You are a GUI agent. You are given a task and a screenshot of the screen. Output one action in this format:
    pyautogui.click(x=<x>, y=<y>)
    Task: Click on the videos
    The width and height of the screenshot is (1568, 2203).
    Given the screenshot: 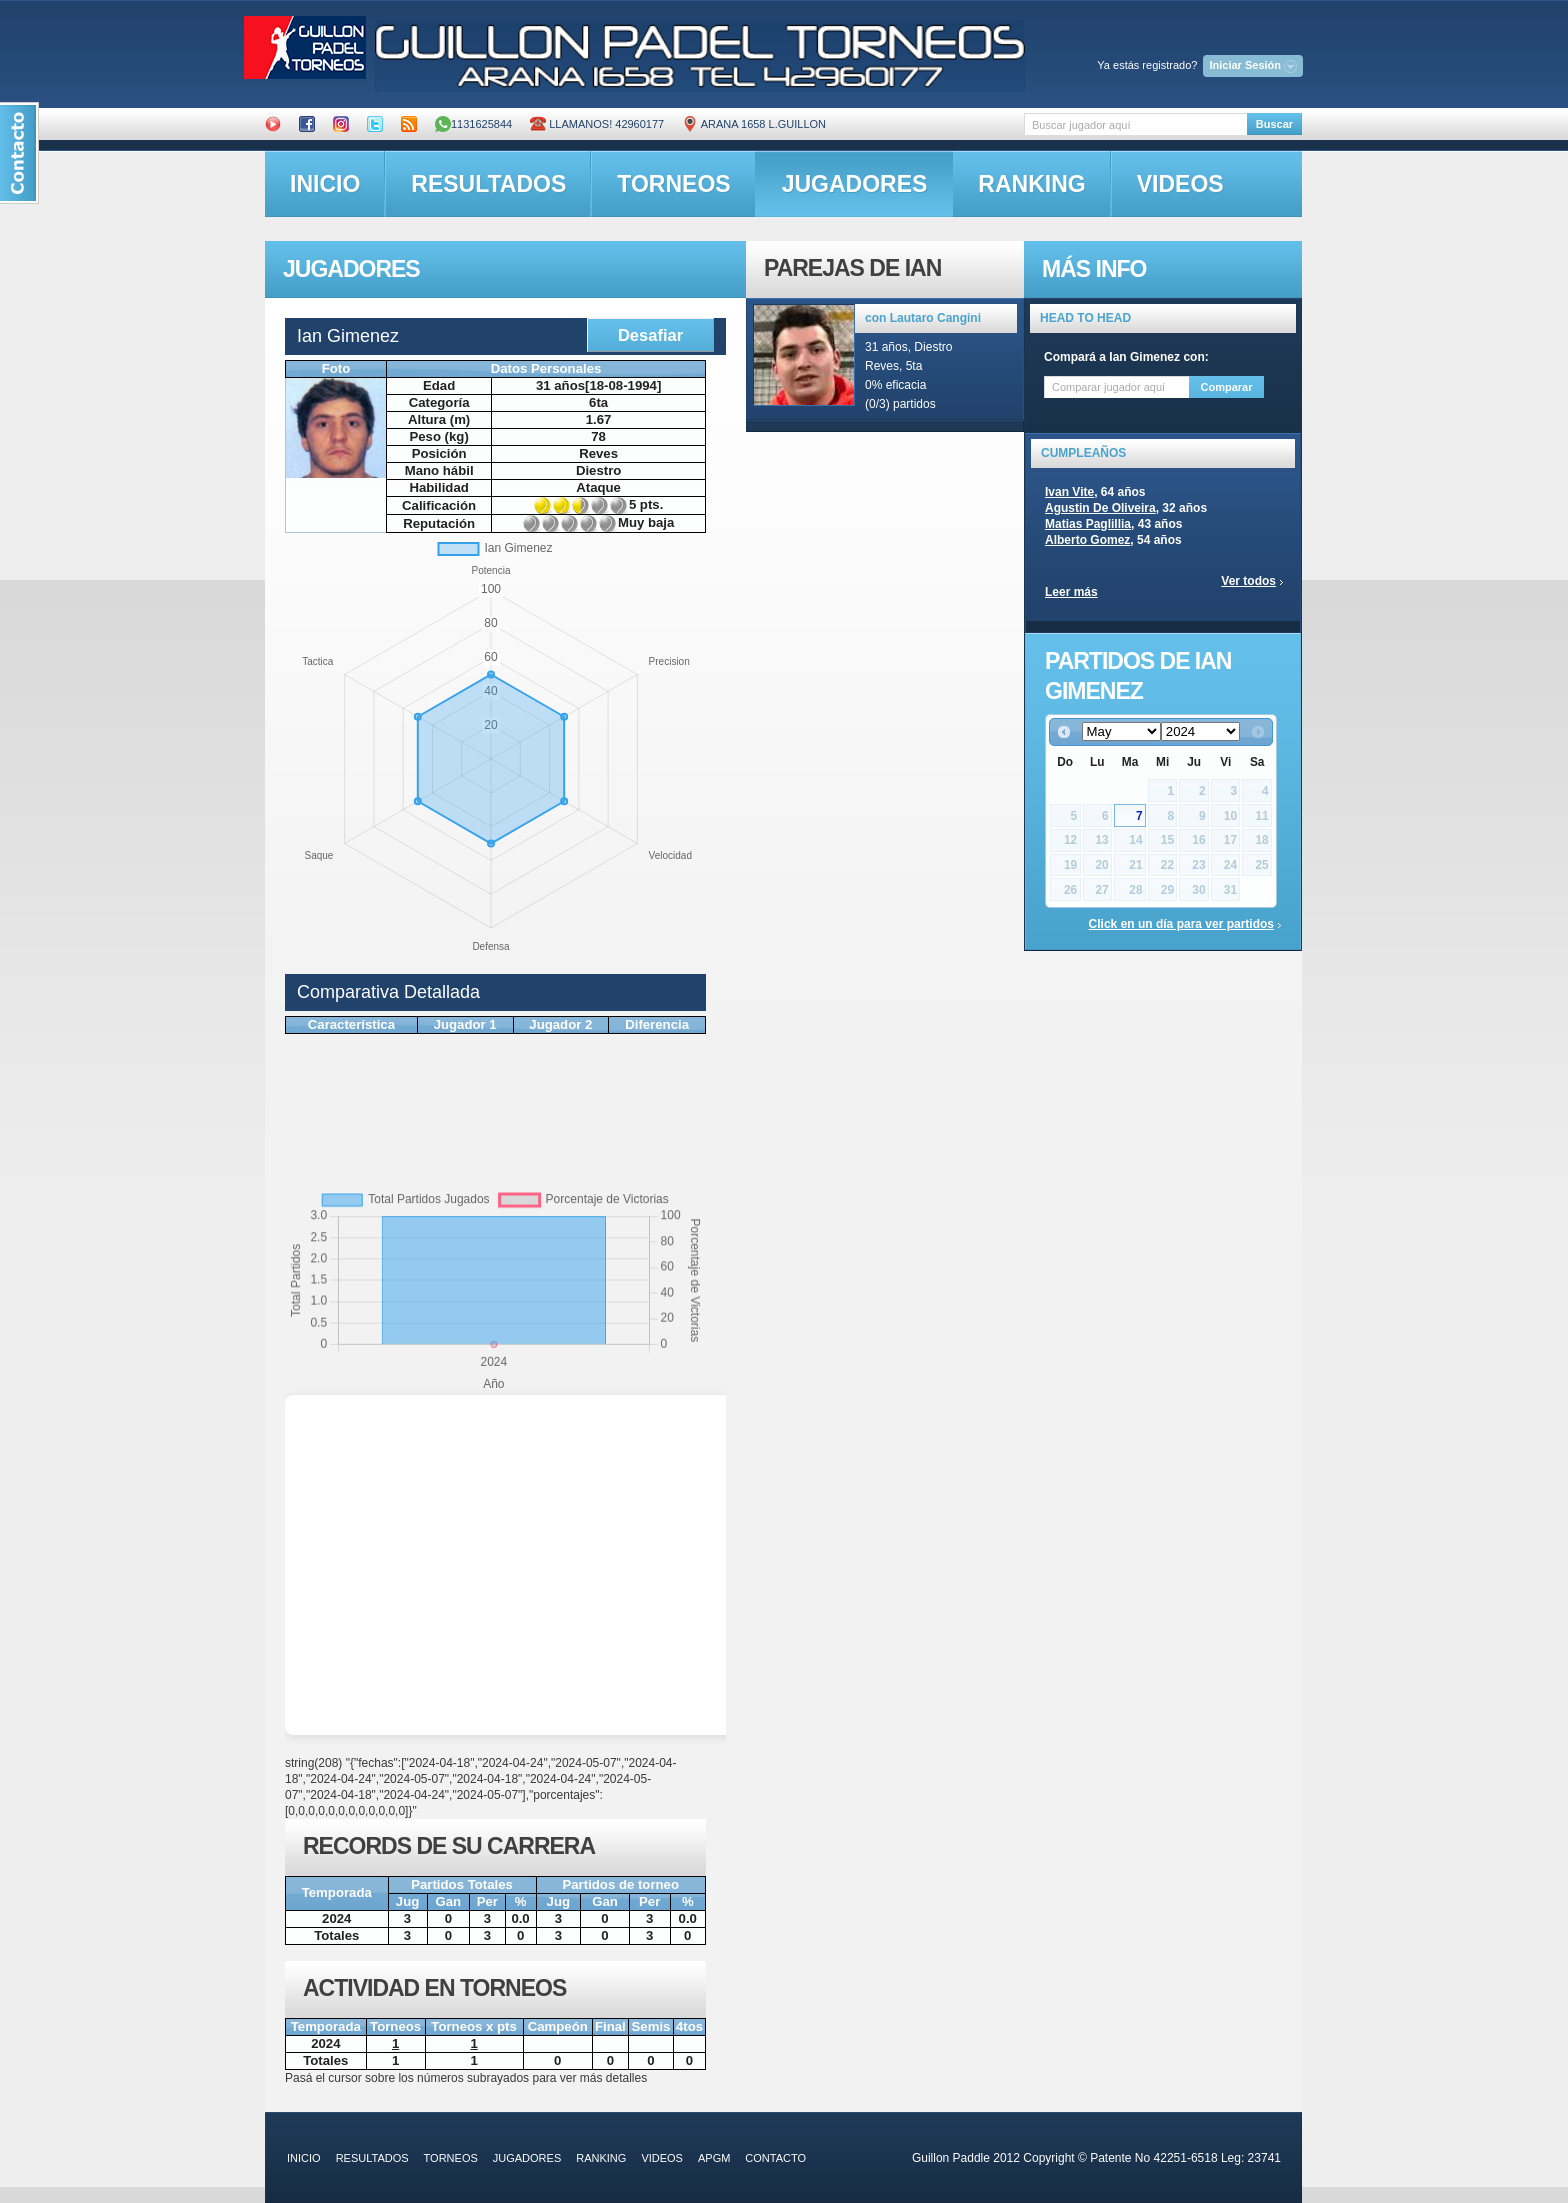 What is the action you would take?
    pyautogui.click(x=1180, y=184)
    